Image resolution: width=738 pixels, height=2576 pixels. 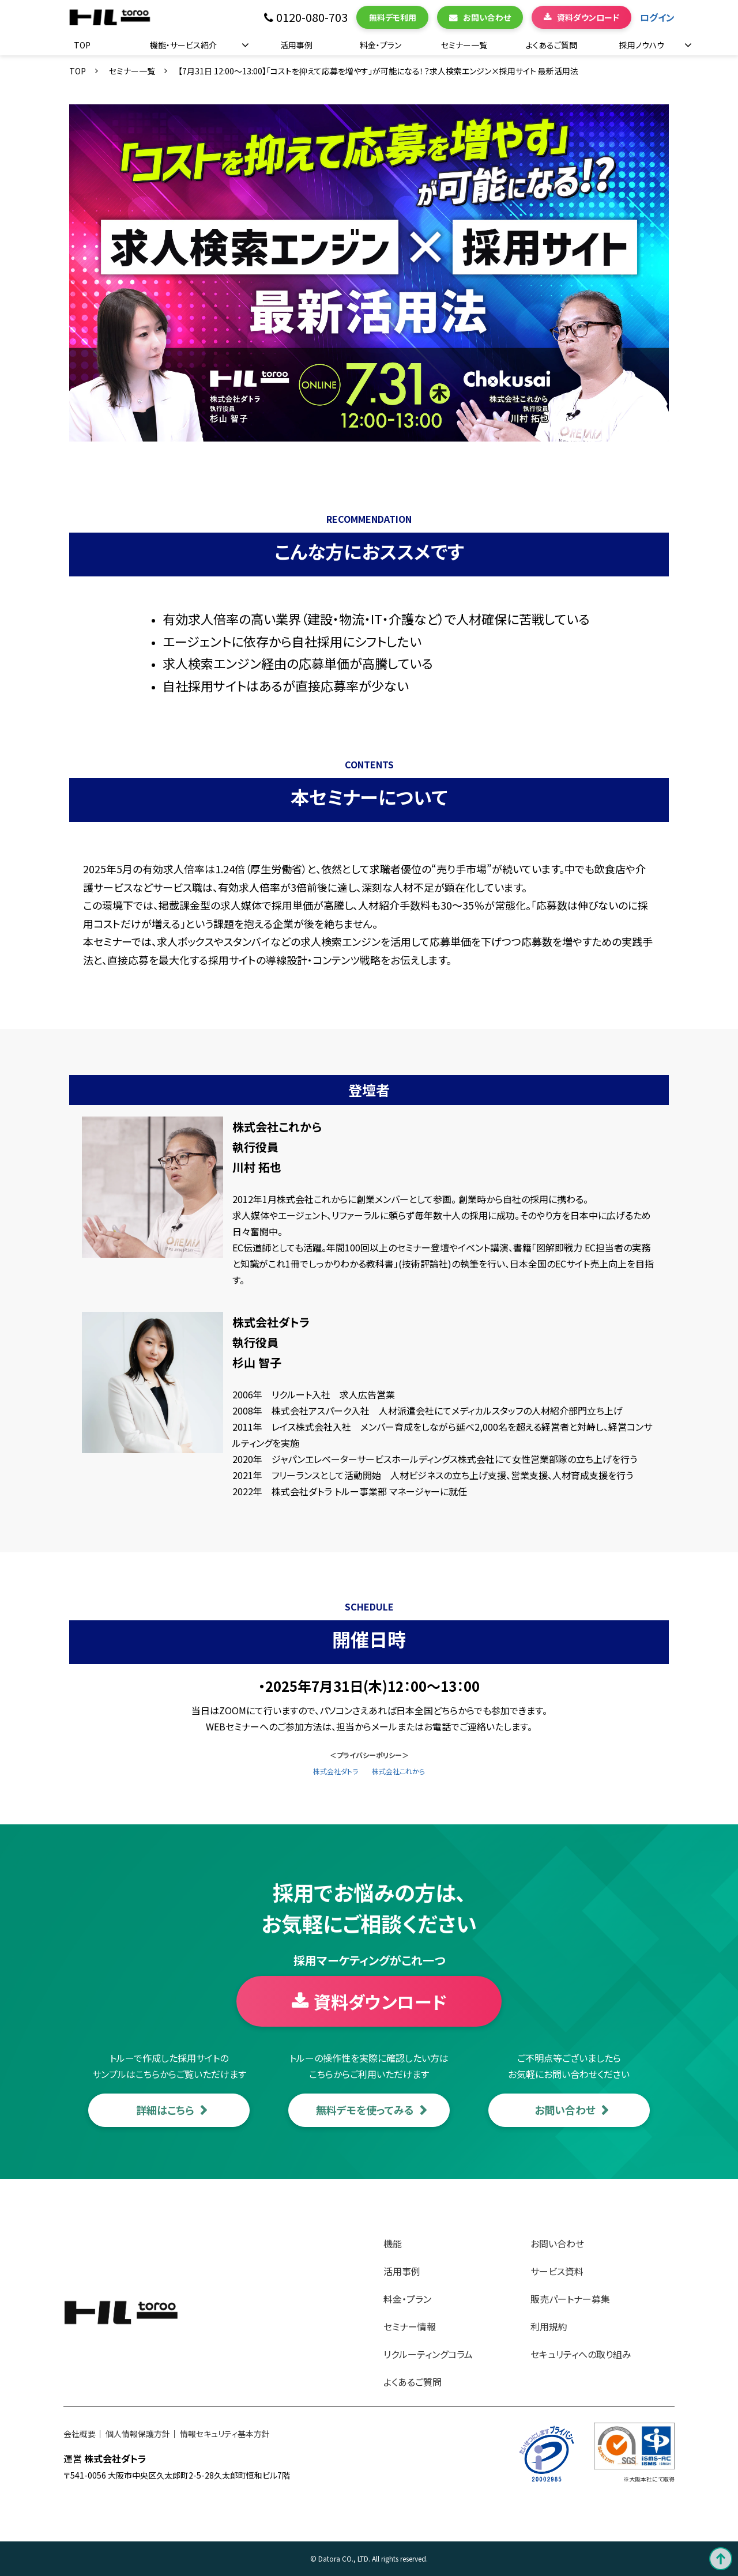 I want to click on セミナー一覧, so click(x=464, y=45).